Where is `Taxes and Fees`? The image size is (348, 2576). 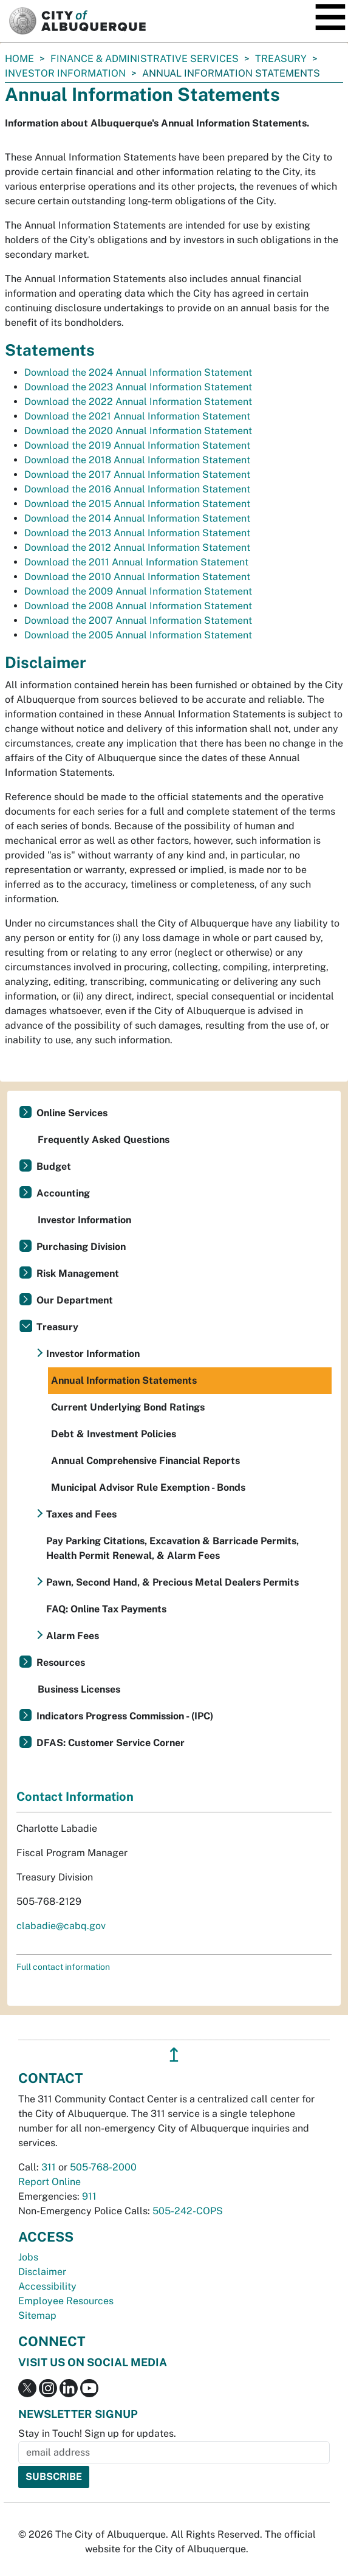
Taxes and Fees is located at coordinates (81, 1514).